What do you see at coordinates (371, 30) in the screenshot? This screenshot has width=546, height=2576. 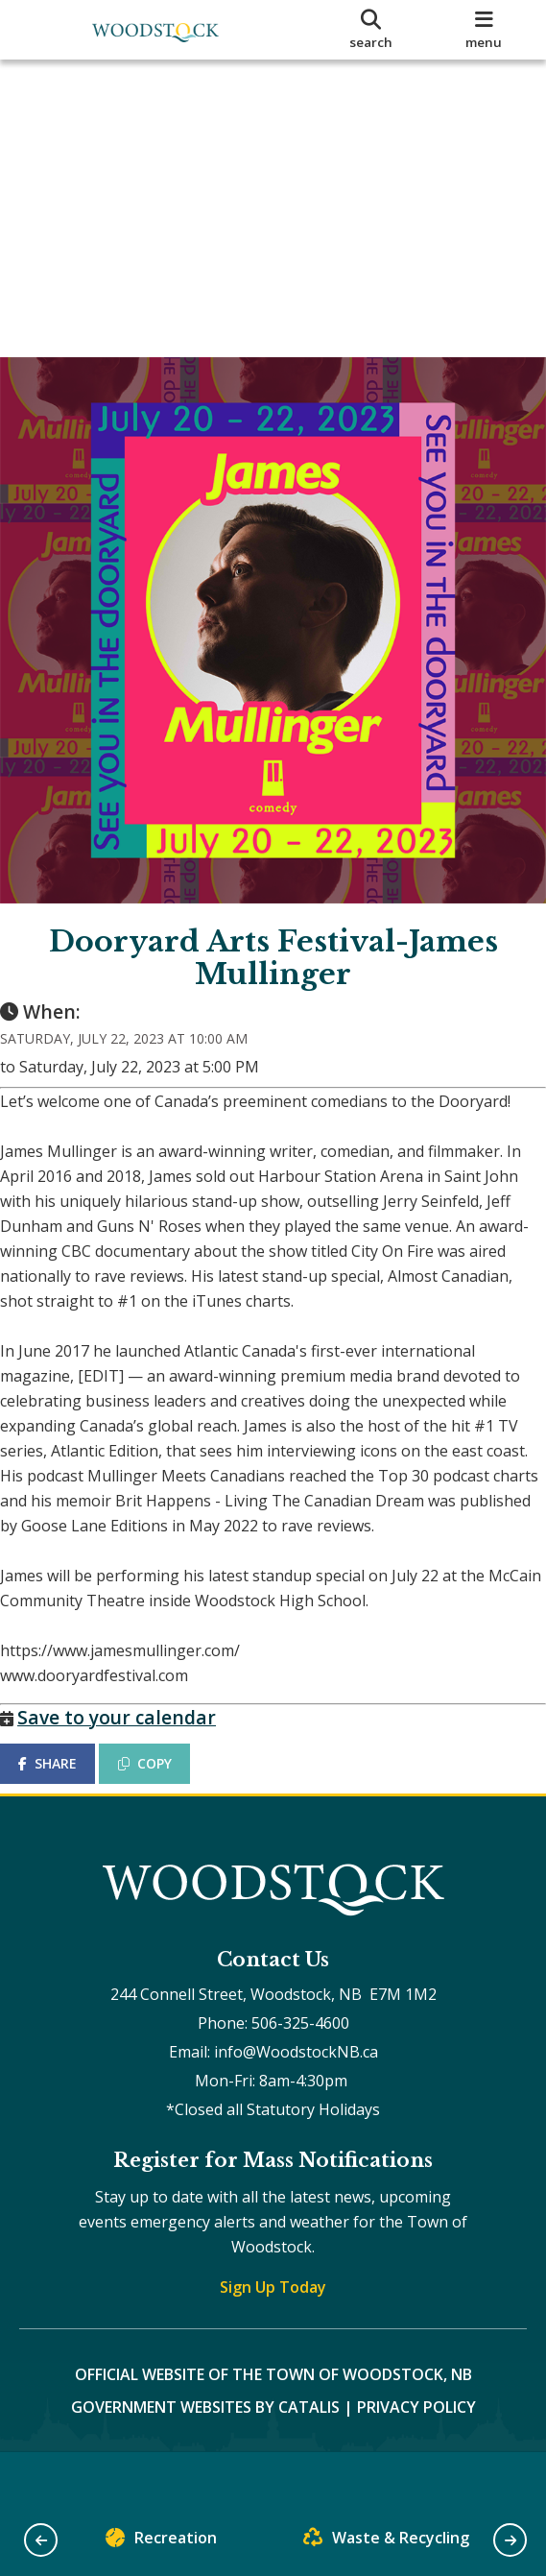 I see `[search]` at bounding box center [371, 30].